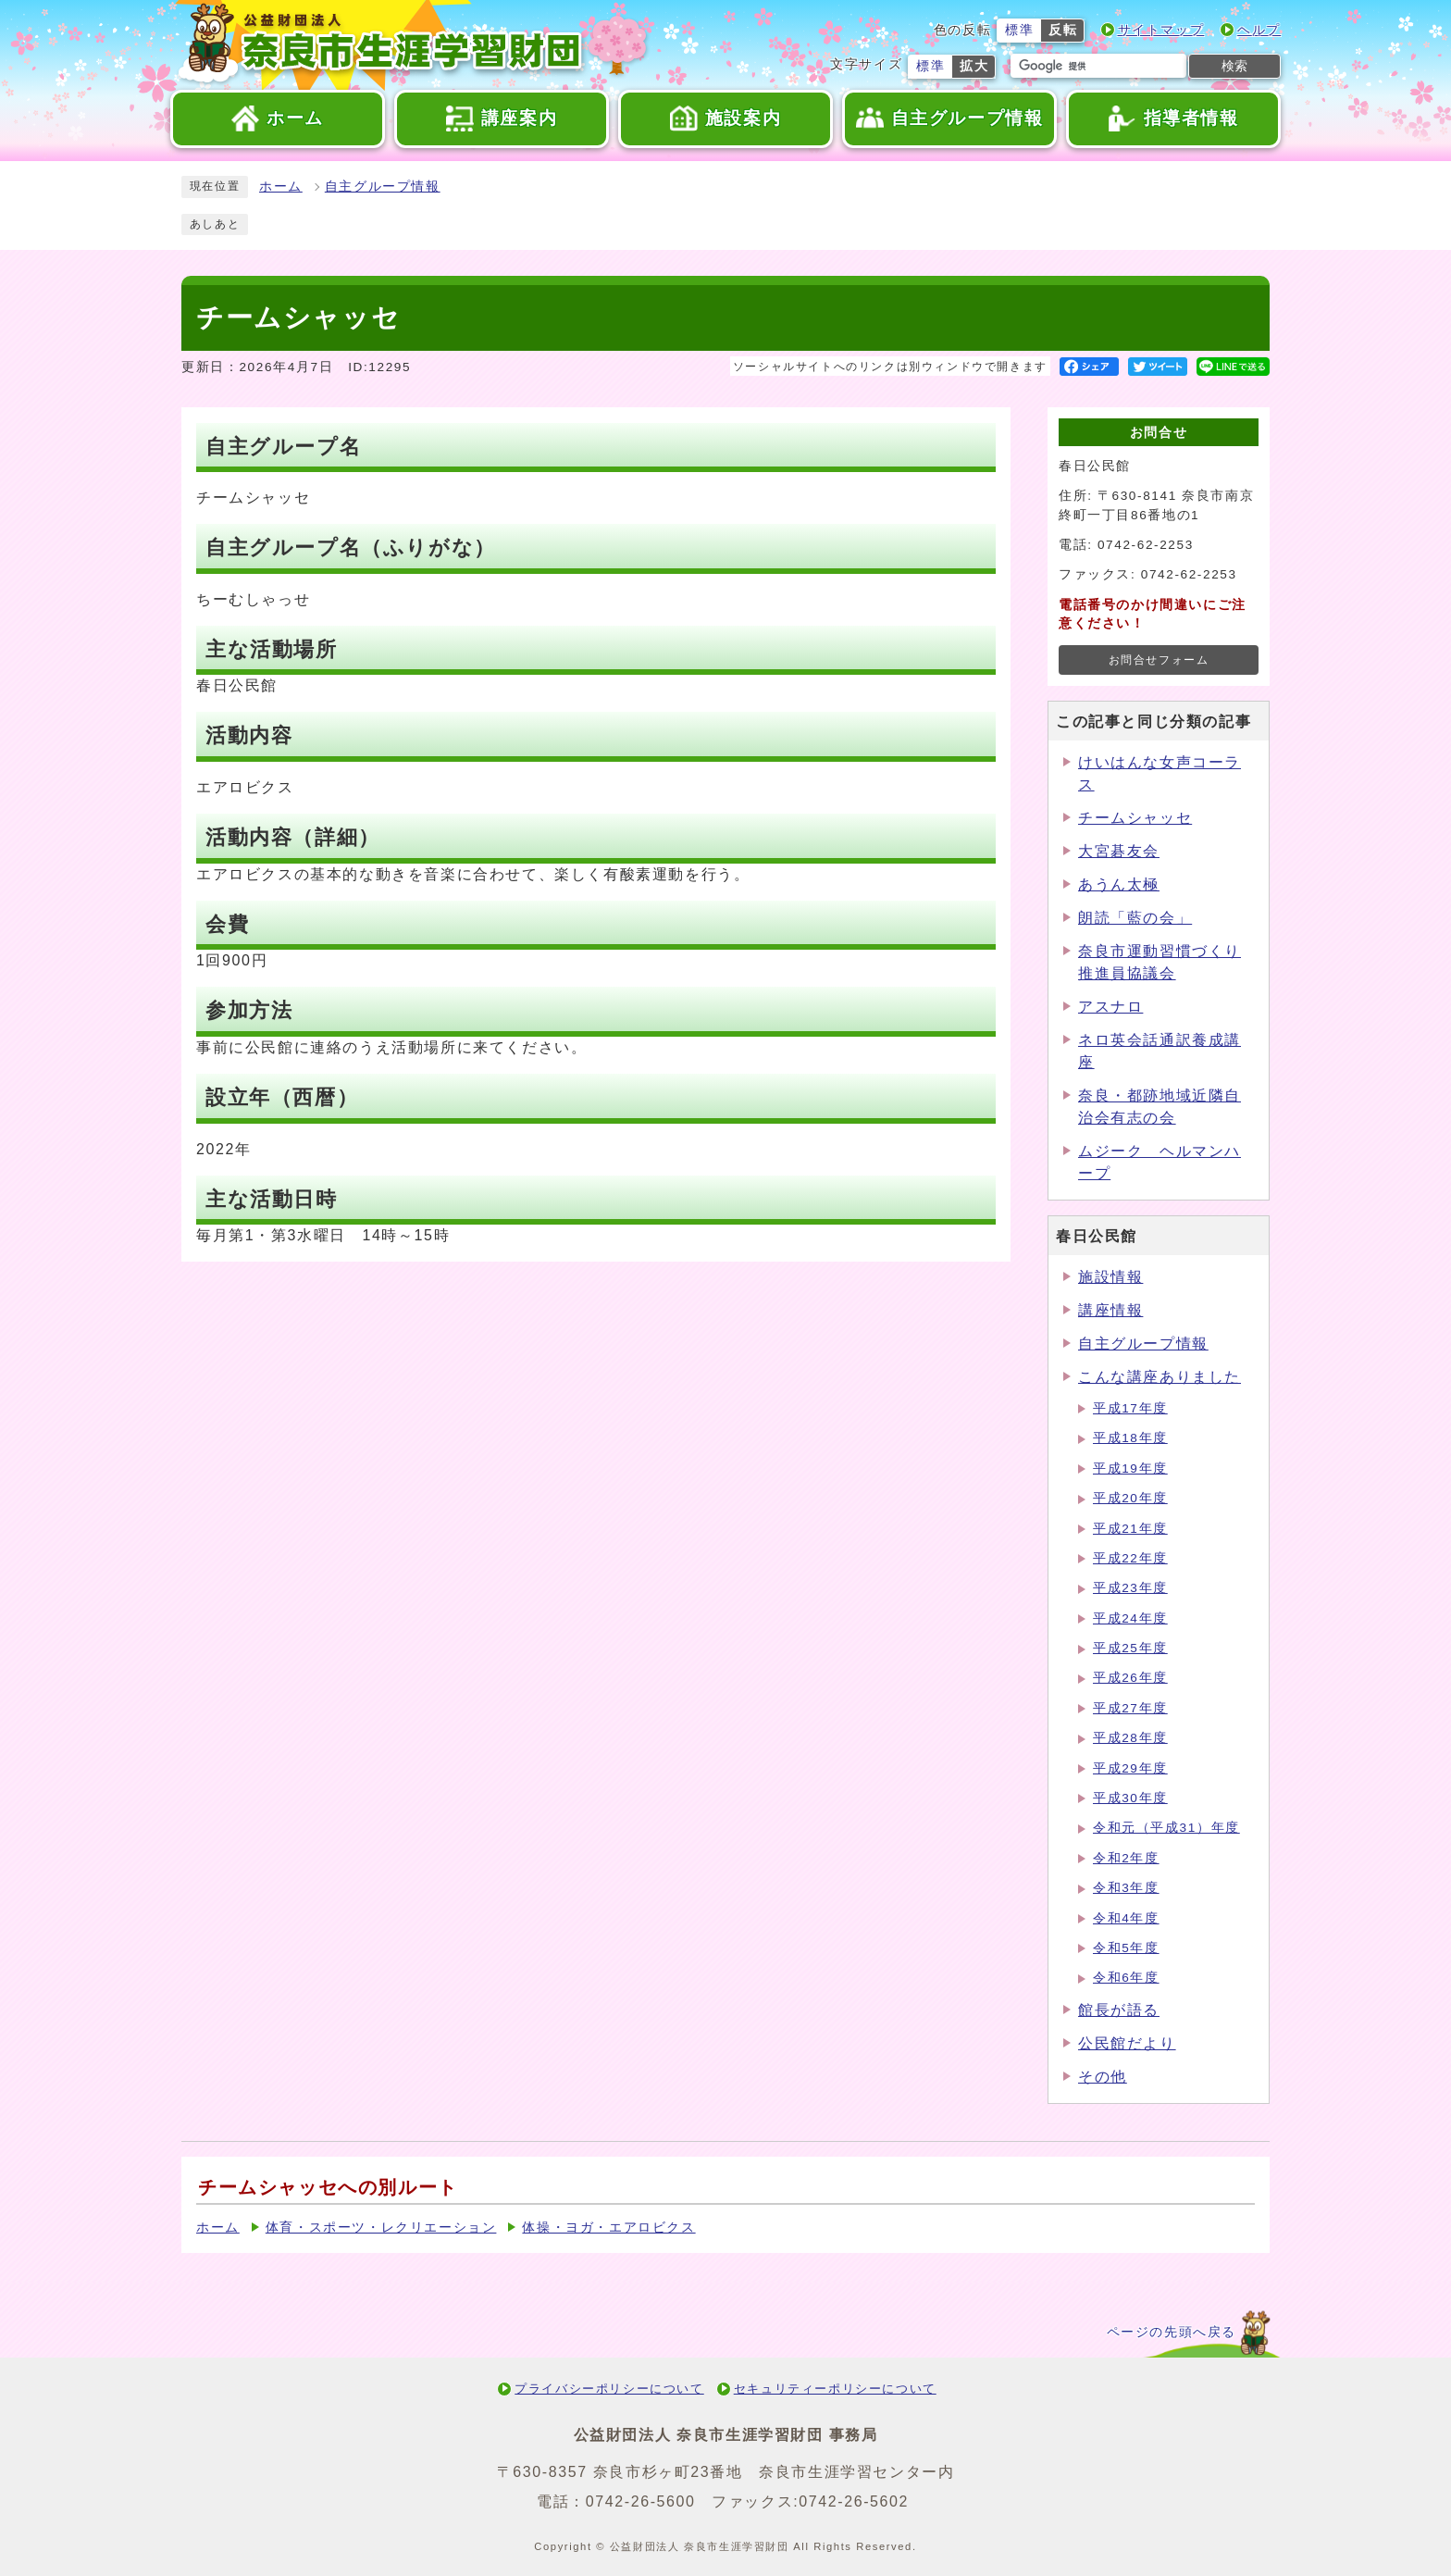 Image resolution: width=1451 pixels, height=2576 pixels. I want to click on 平成26年度, so click(1130, 1678).